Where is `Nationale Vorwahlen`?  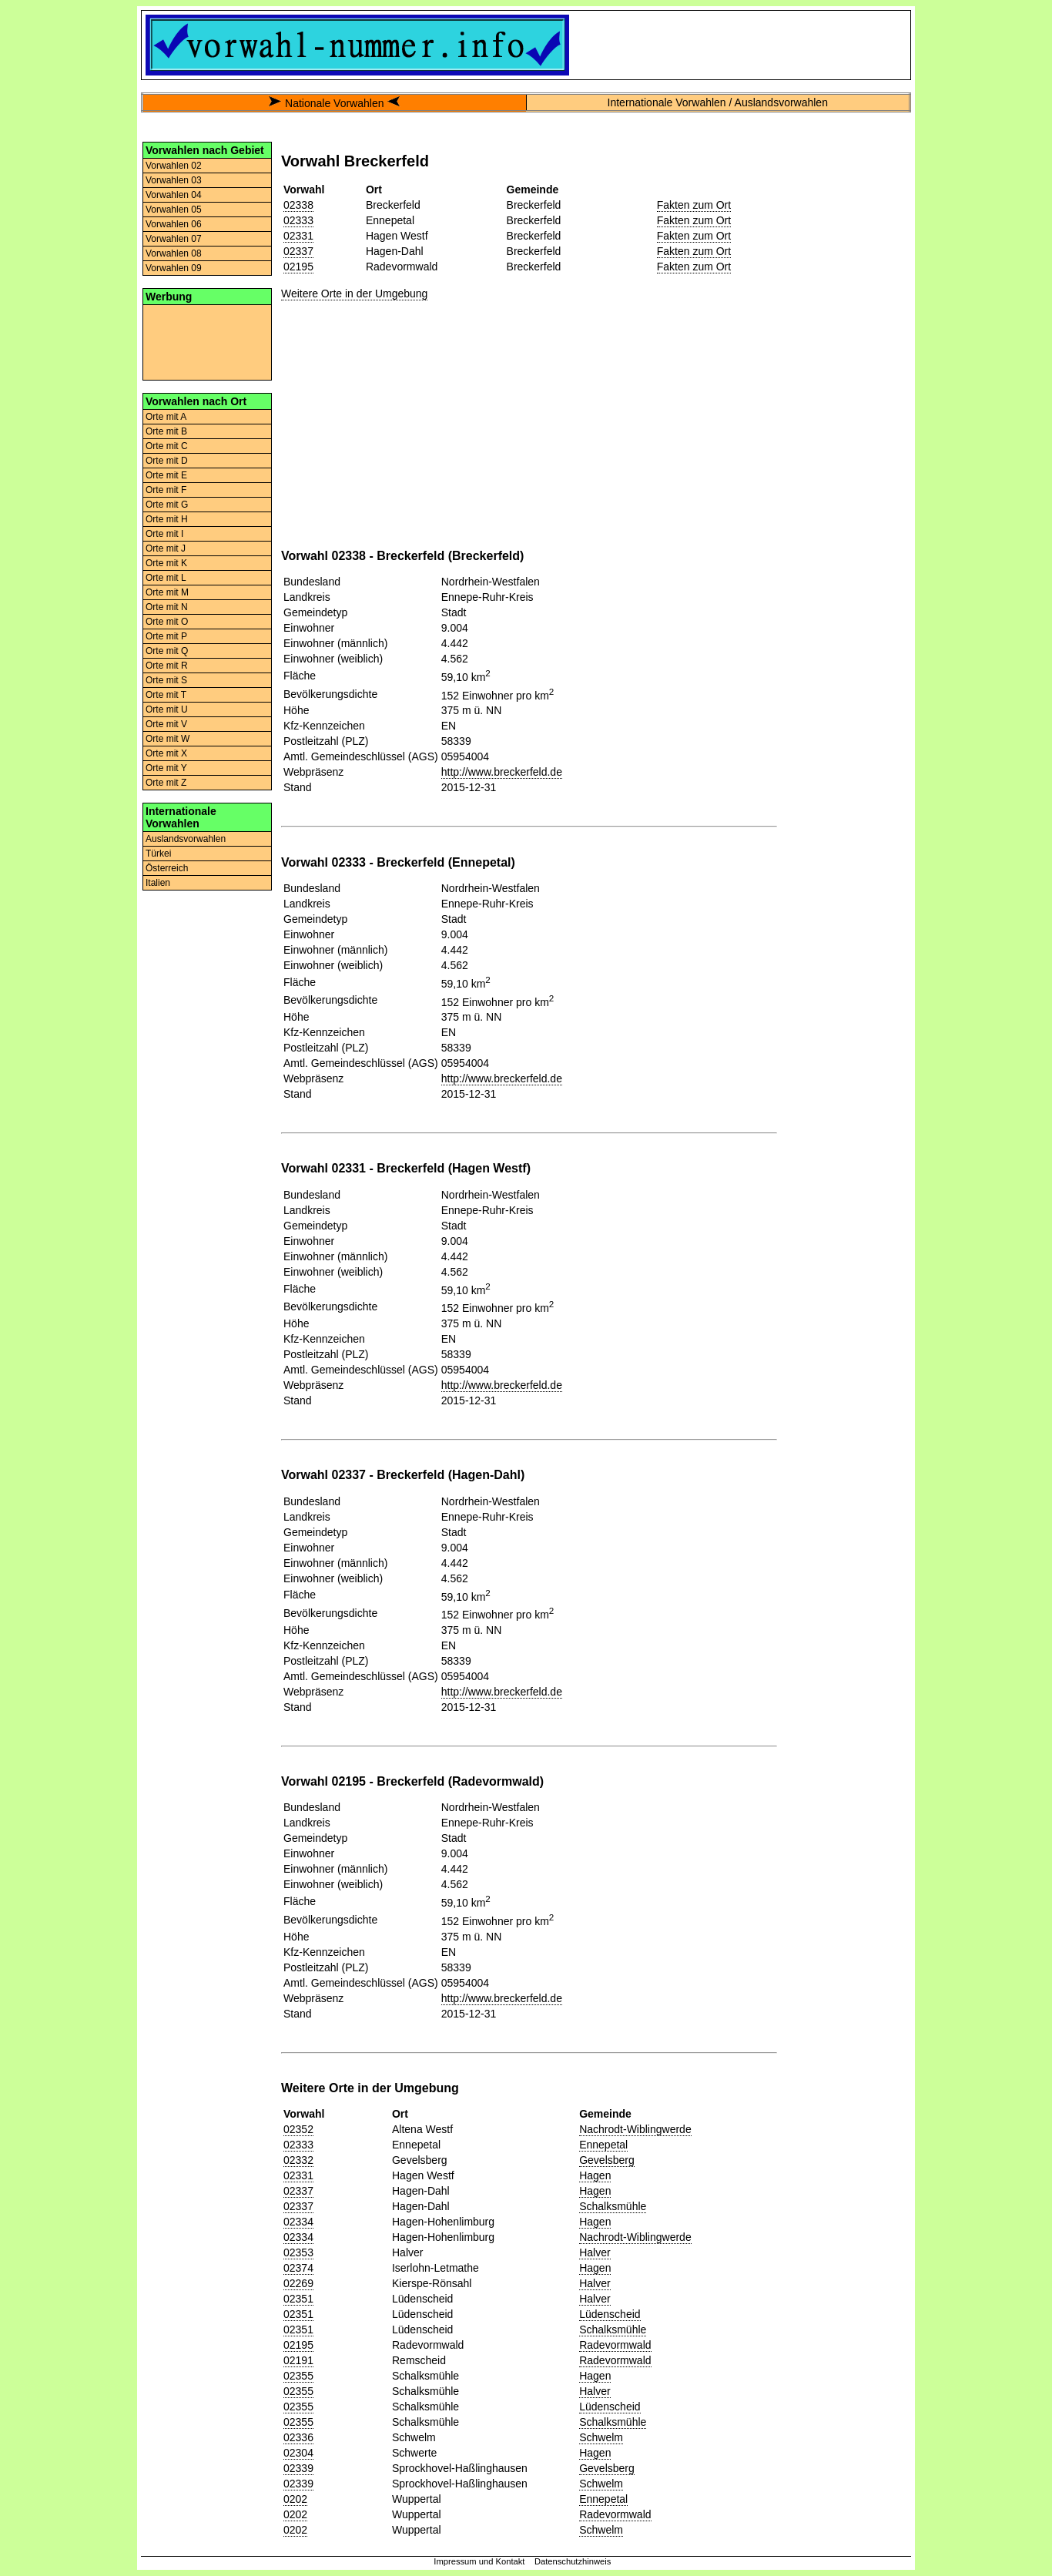 Nationale Vorwahlen is located at coordinates (334, 103).